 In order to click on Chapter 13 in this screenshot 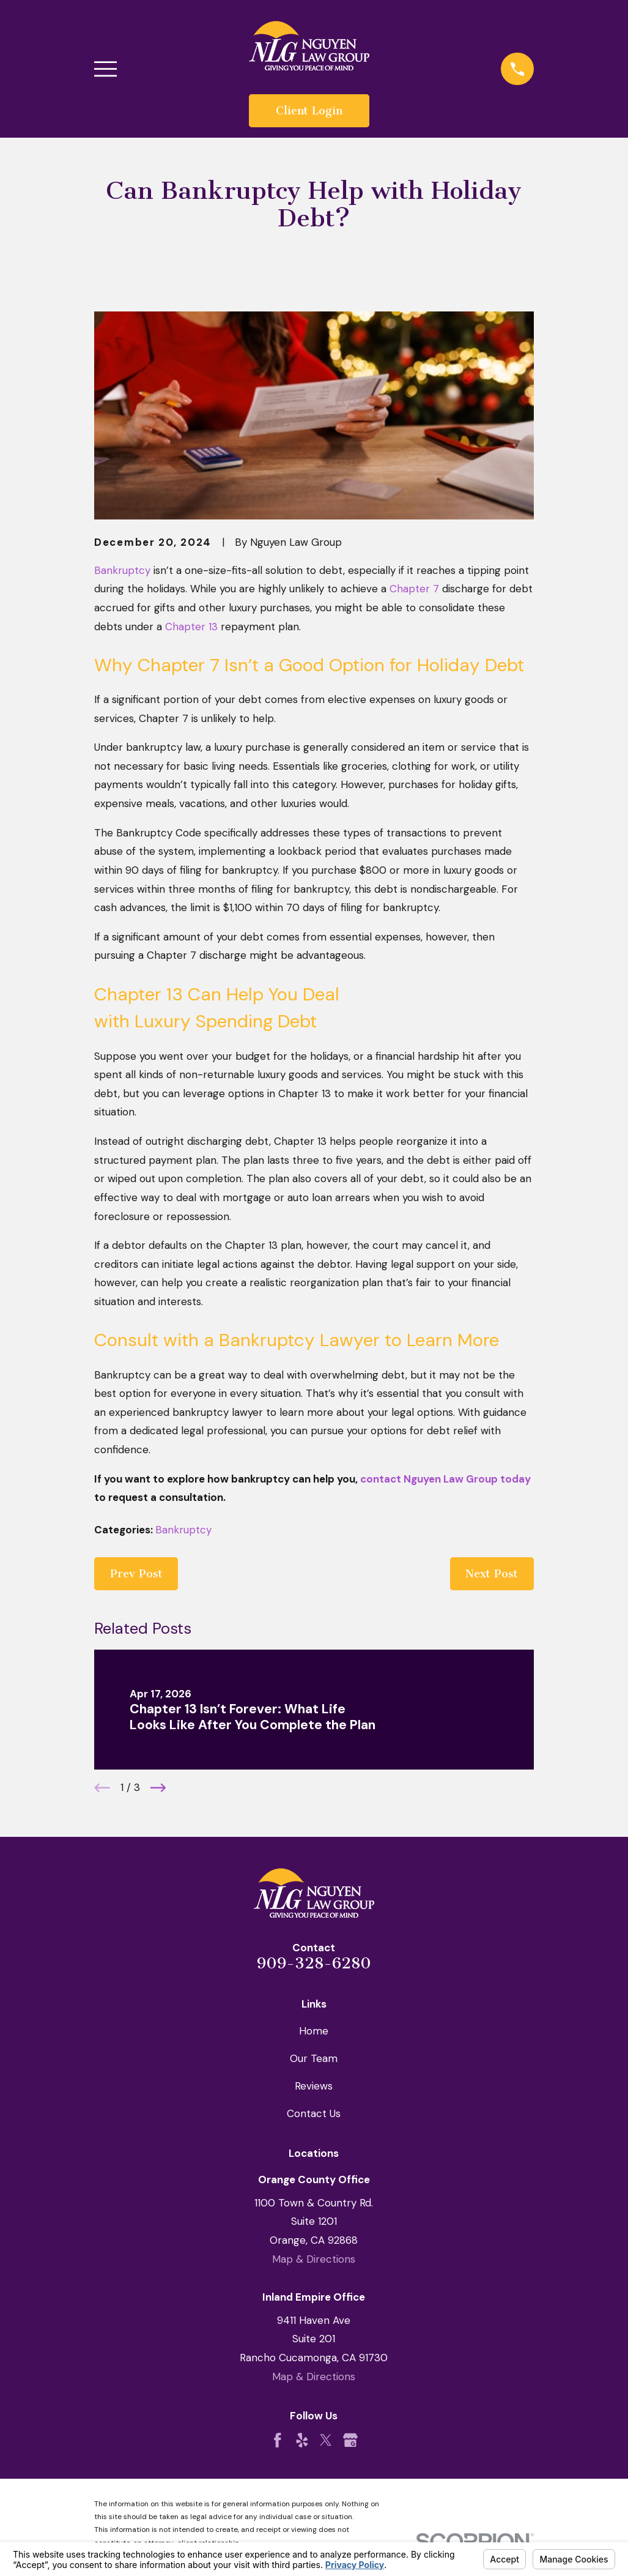, I will do `click(191, 626)`.